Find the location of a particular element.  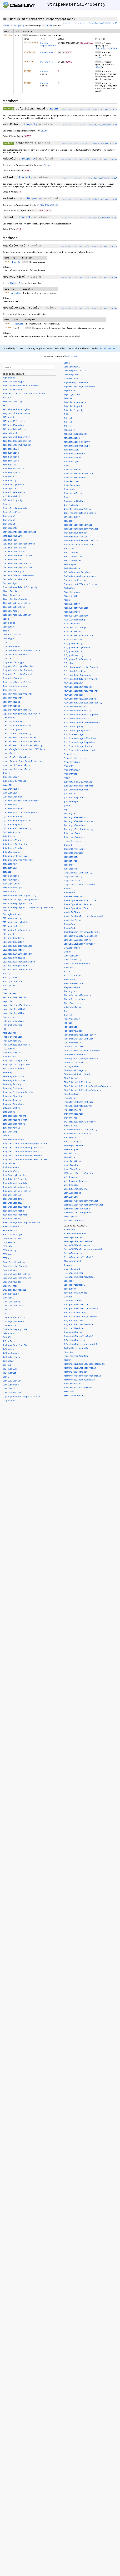

BoxGraphics is located at coordinates (9, 489).